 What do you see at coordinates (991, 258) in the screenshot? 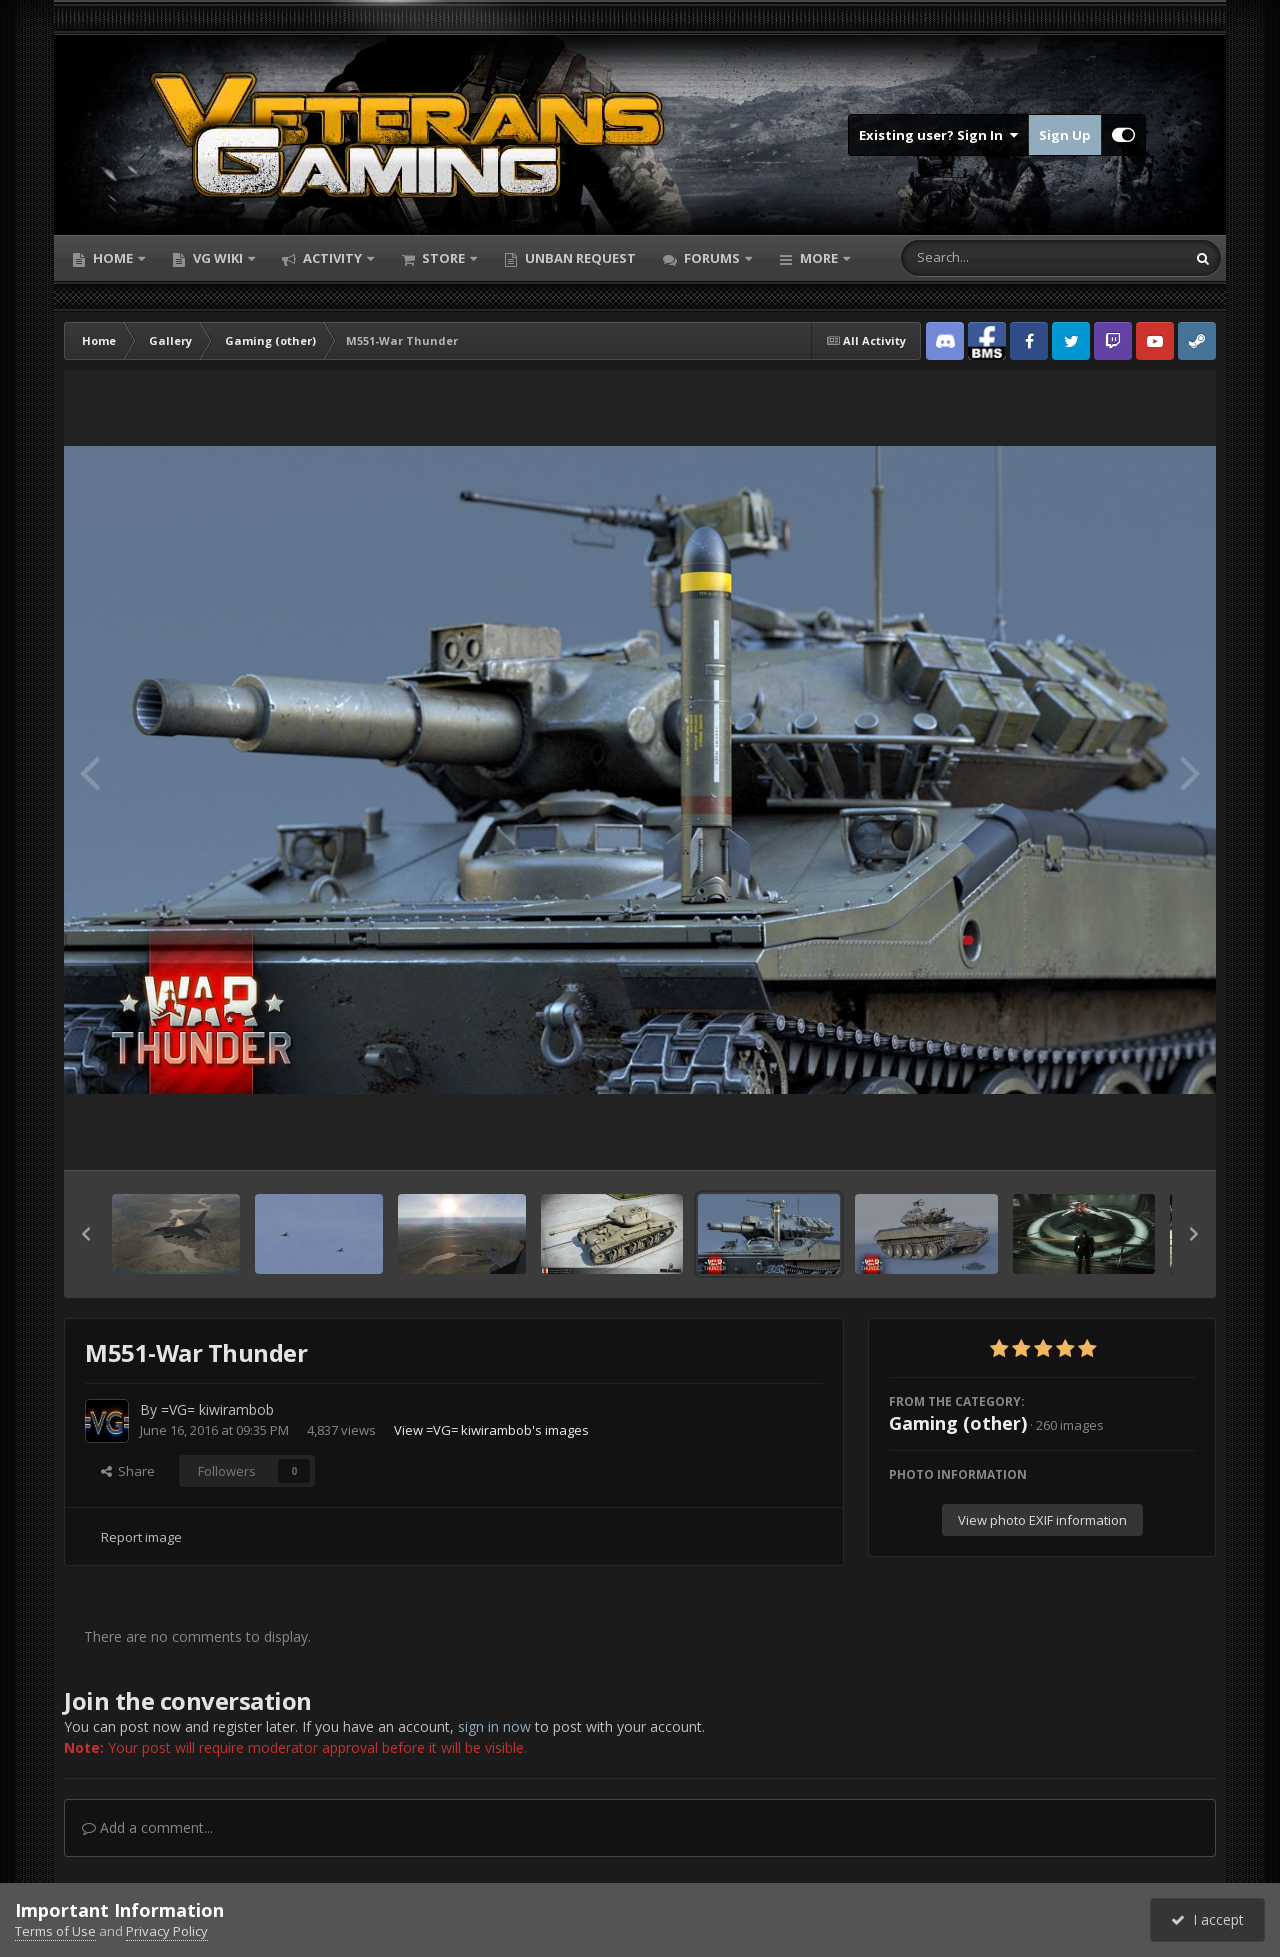
I see `[Search]` at bounding box center [991, 258].